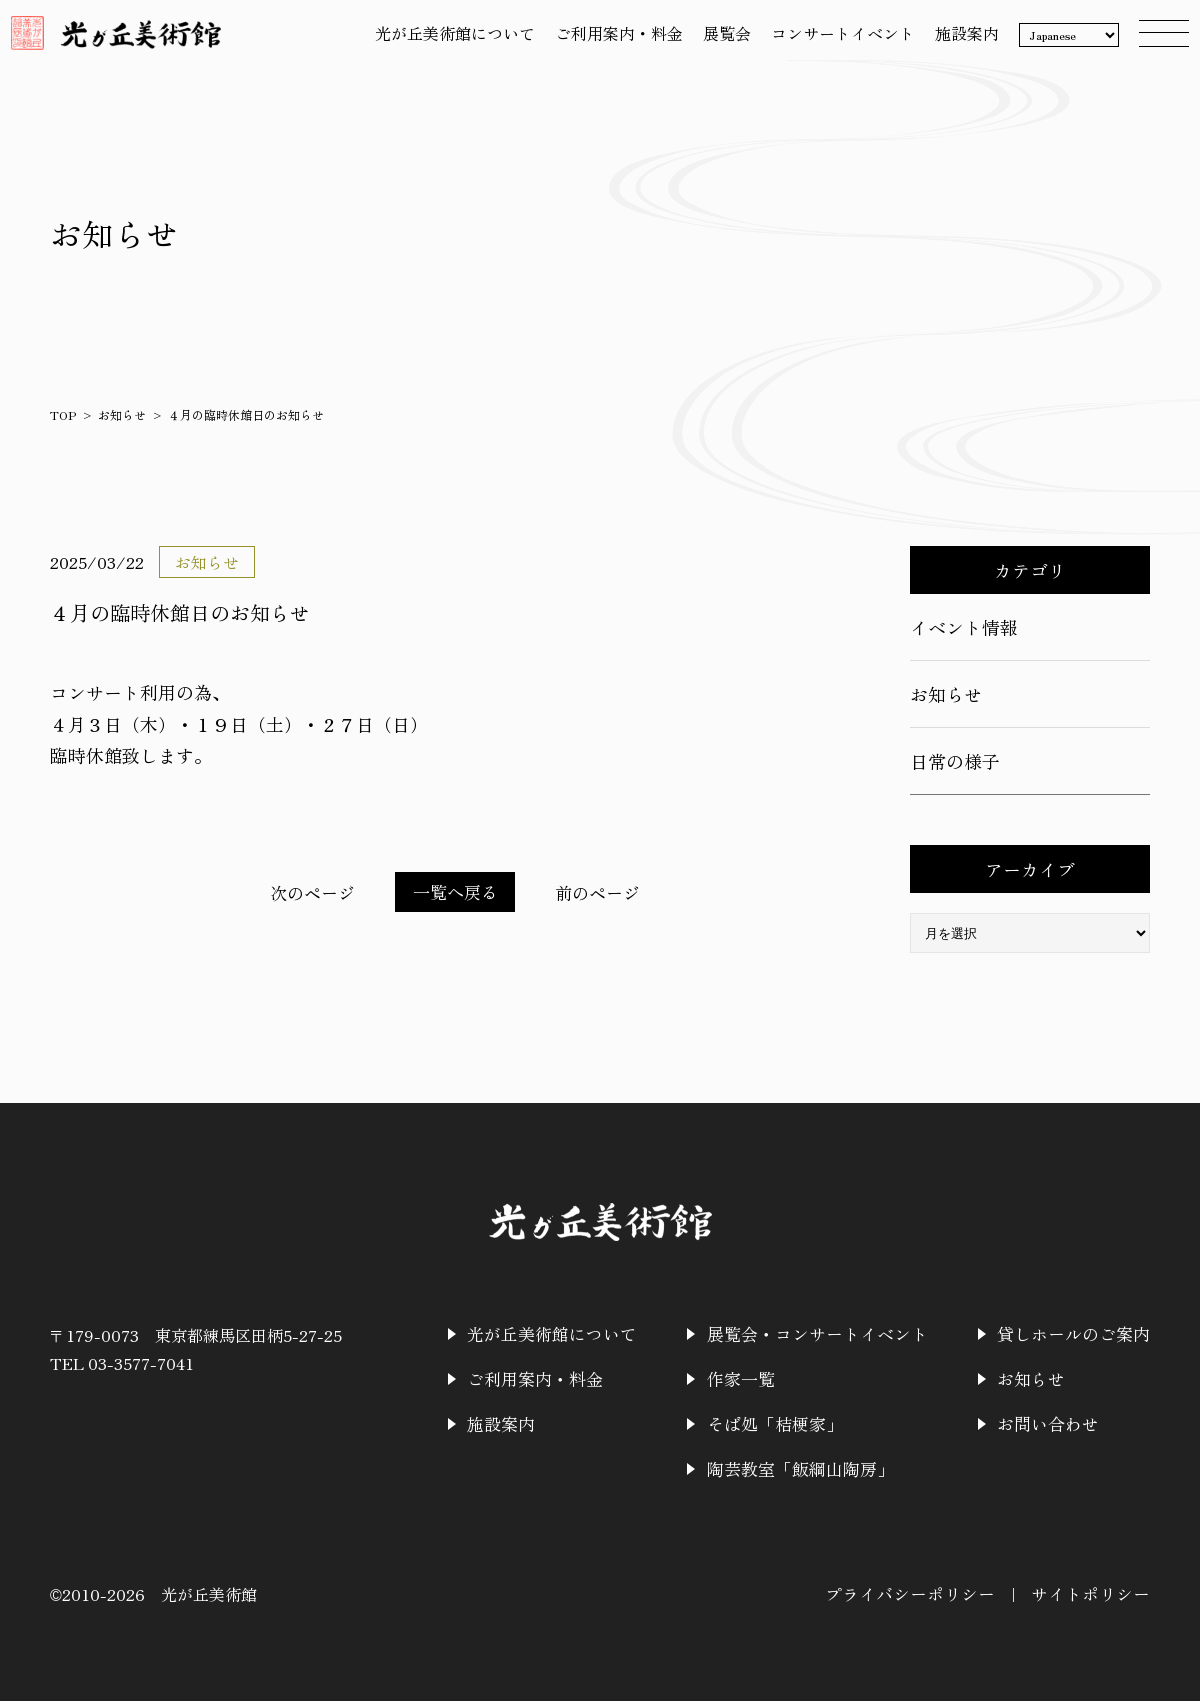 The width and height of the screenshot is (1200, 1701). What do you see at coordinates (794, 1421) in the screenshot?
I see `そば処「桔梗家」` at bounding box center [794, 1421].